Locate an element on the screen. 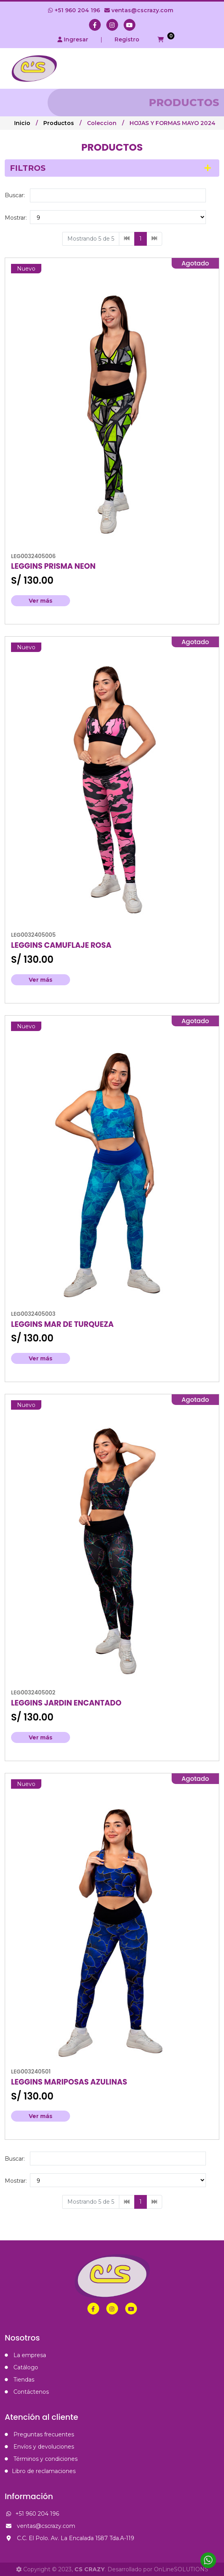  Envíos y devoluciones is located at coordinates (39, 2446).